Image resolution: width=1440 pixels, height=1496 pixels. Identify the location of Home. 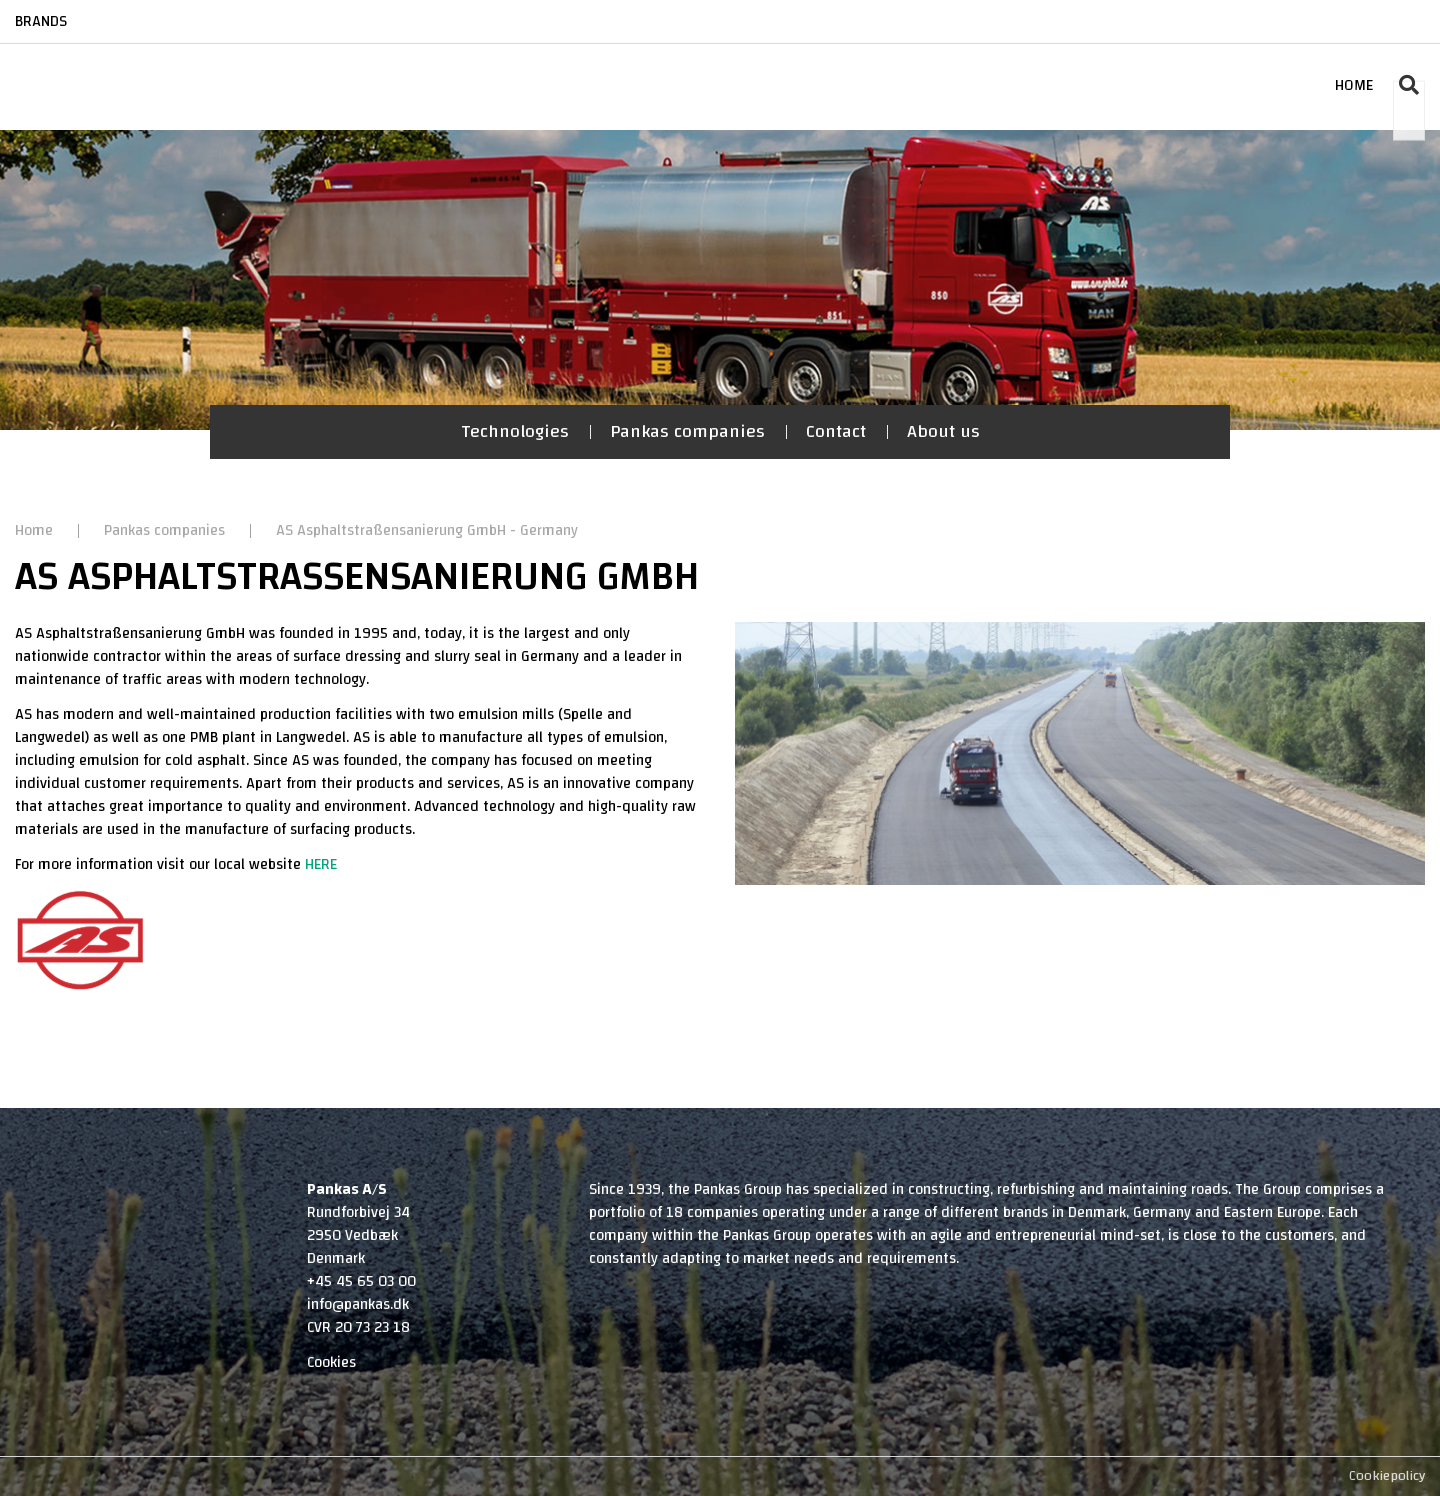
(36, 530).